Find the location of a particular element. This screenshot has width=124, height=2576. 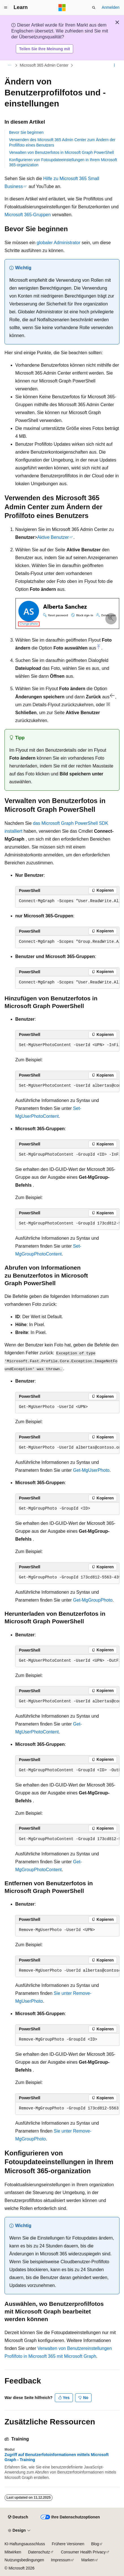

Datenschutz is located at coordinates (39, 2552).